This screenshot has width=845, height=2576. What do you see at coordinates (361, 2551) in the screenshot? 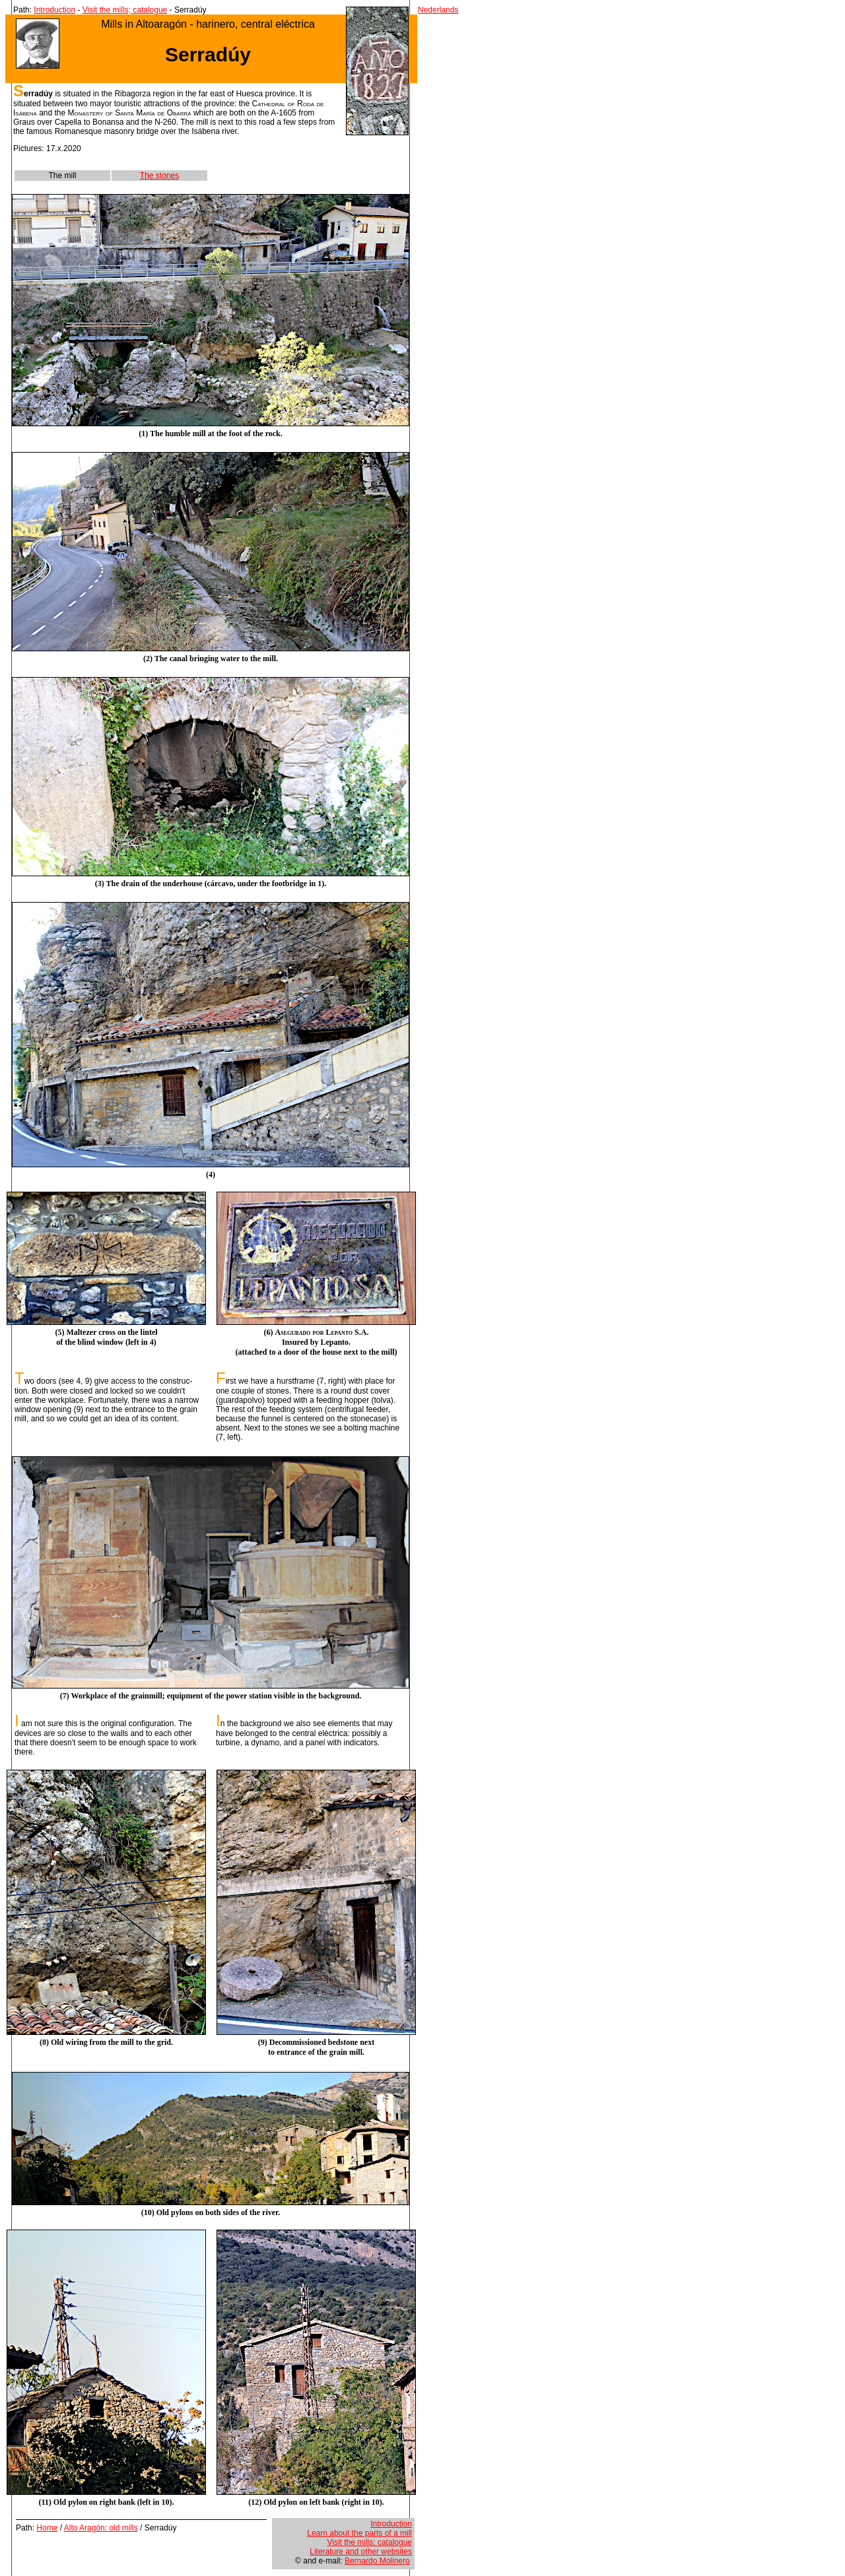
I see `Literature and other websites` at bounding box center [361, 2551].